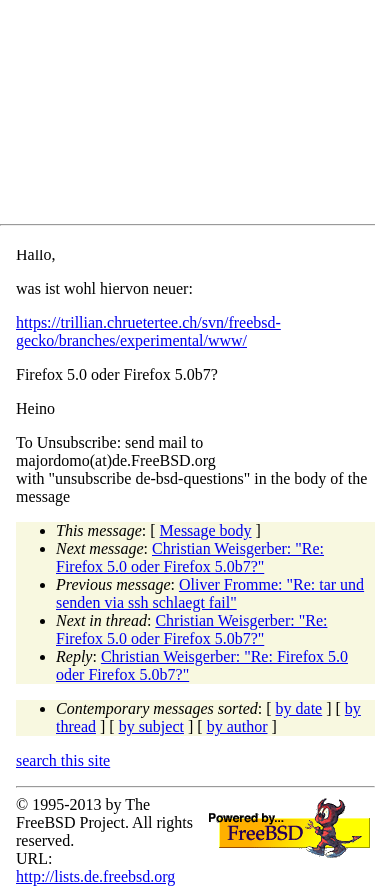 The width and height of the screenshot is (375, 886). Describe the element at coordinates (206, 530) in the screenshot. I see `Message body` at that location.